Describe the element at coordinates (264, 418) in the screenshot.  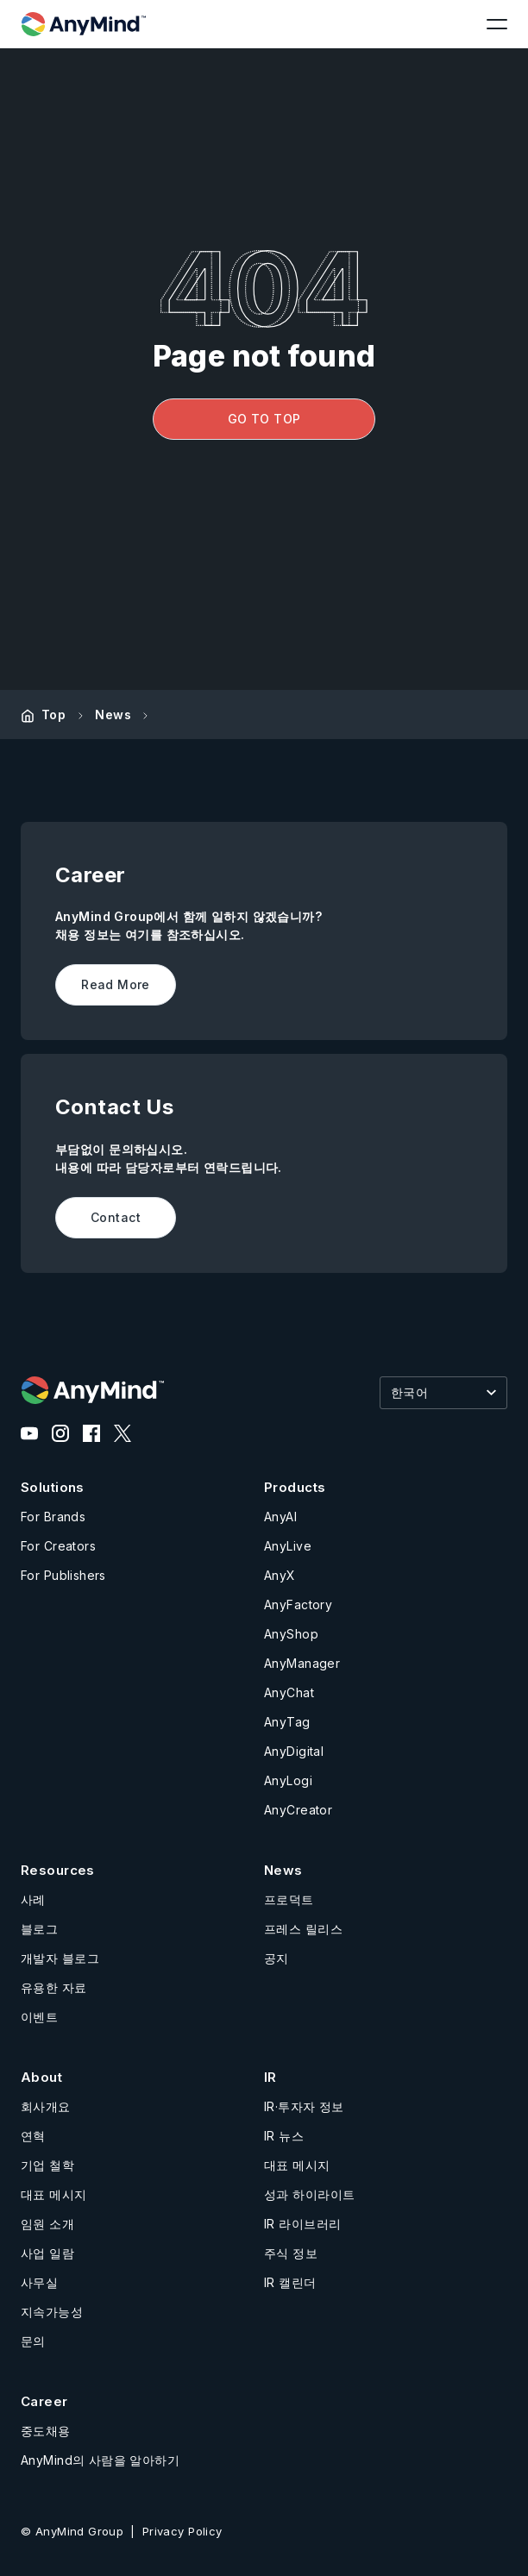
I see `GO TO TOP` at that location.